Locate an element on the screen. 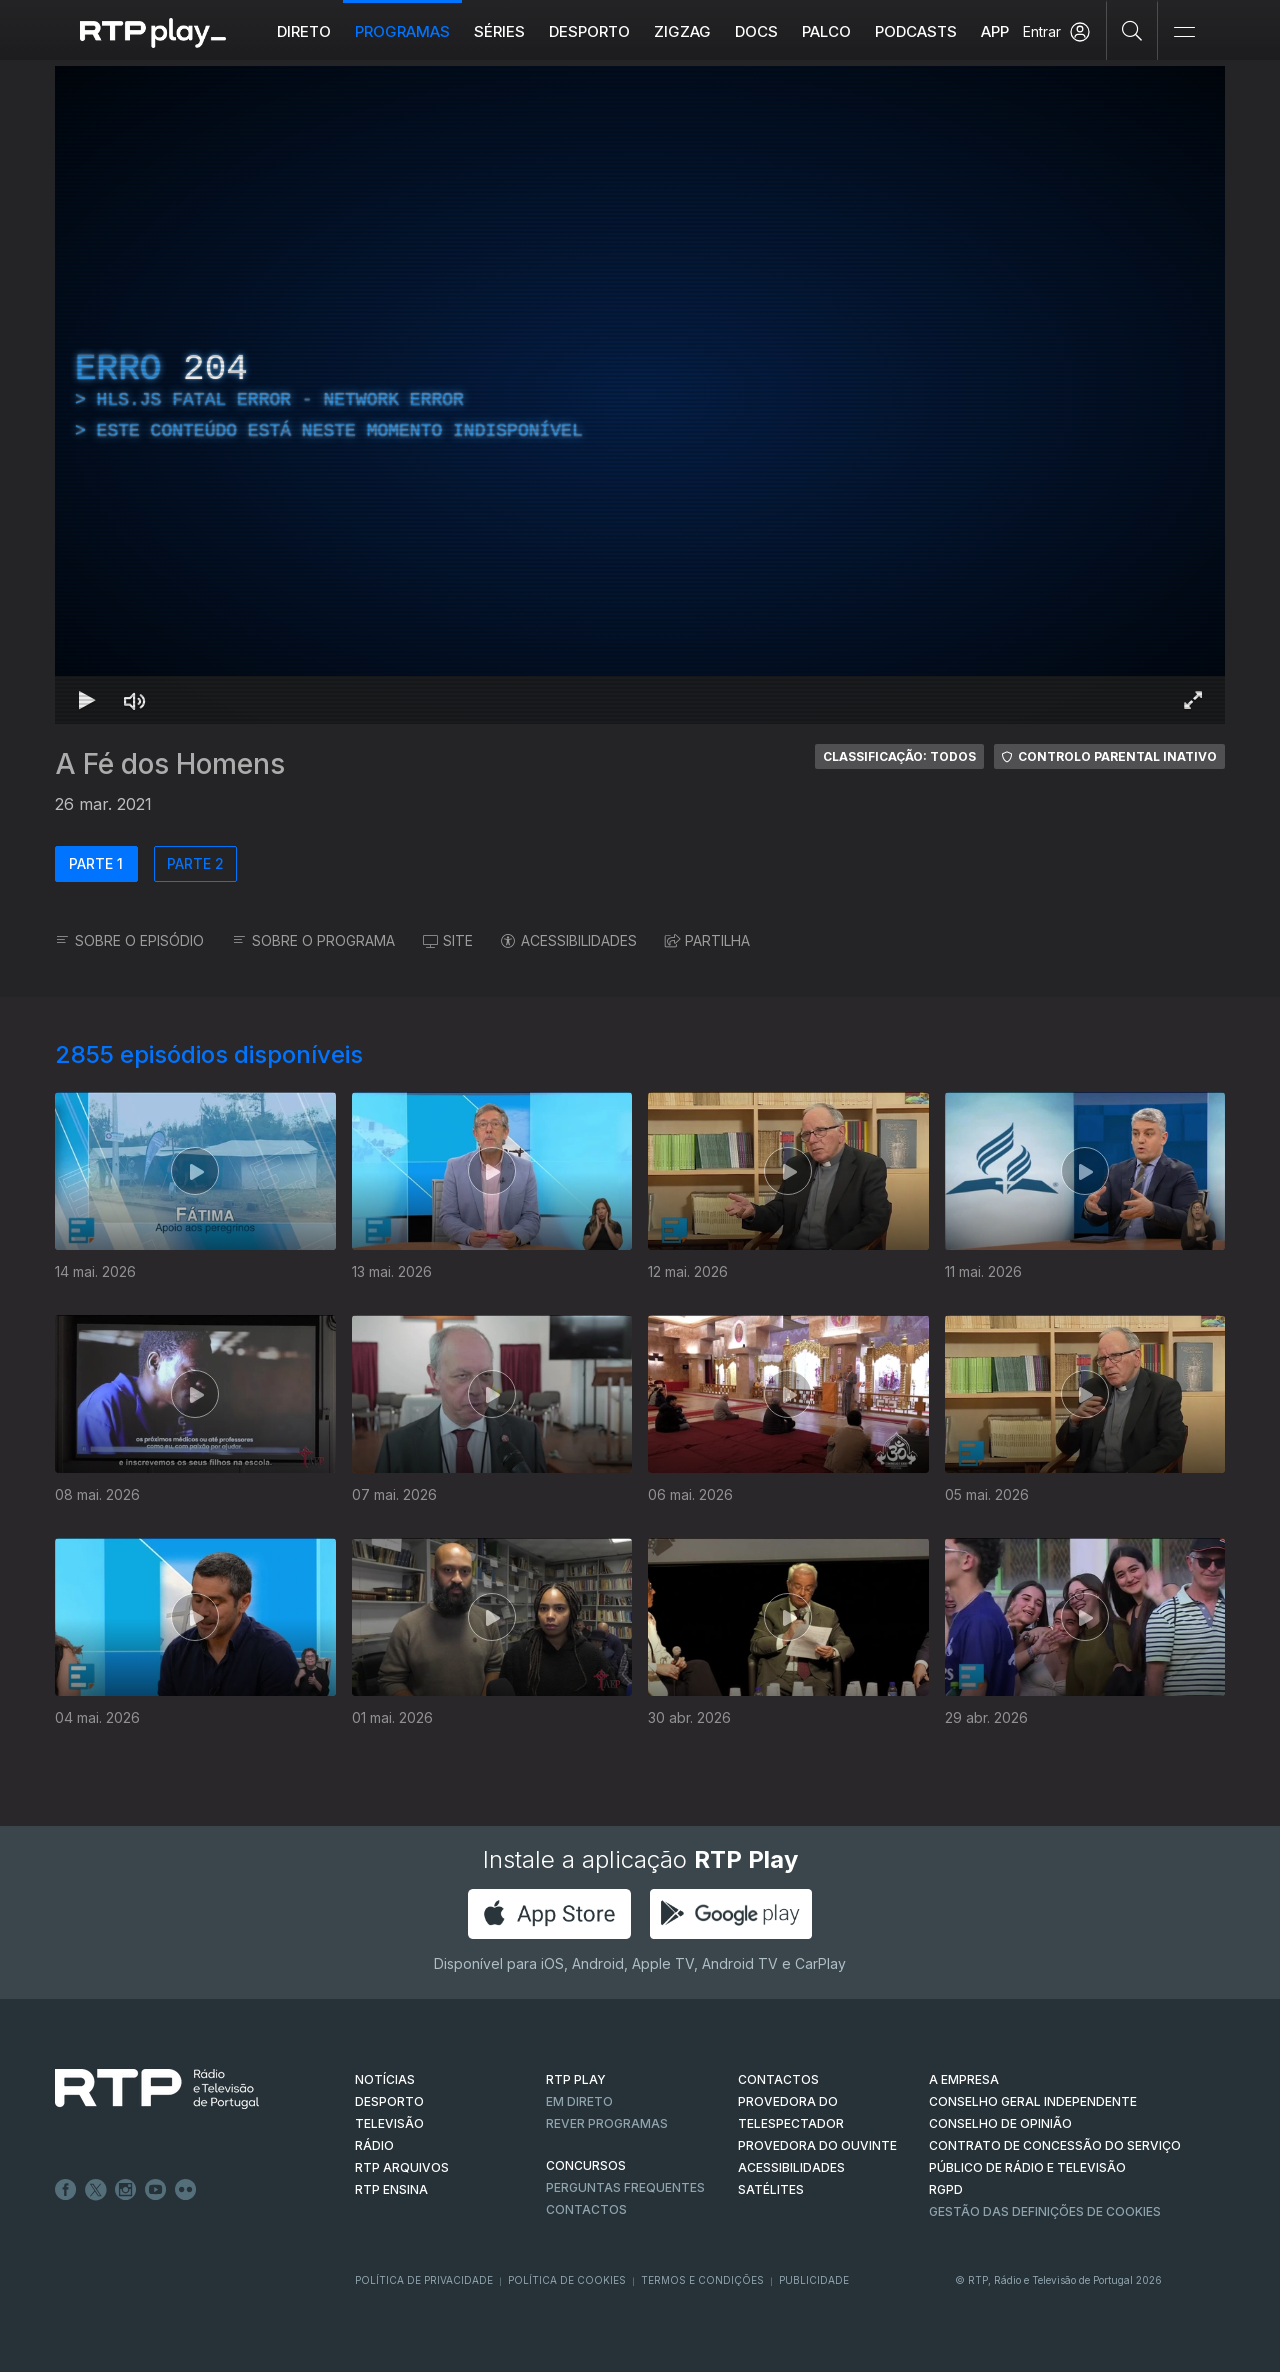  CONCURSOS is located at coordinates (586, 2165).